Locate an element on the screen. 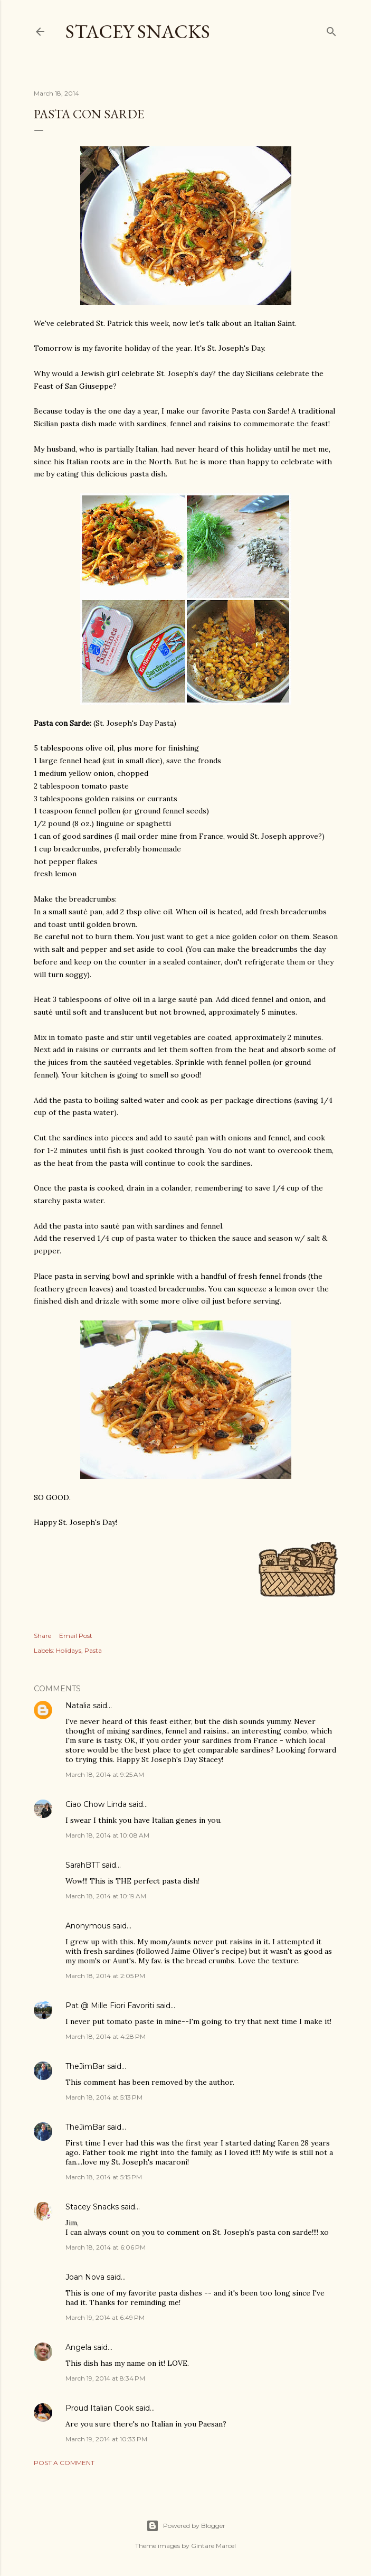 This screenshot has height=2576, width=371. SarahBTT is located at coordinates (82, 1865).